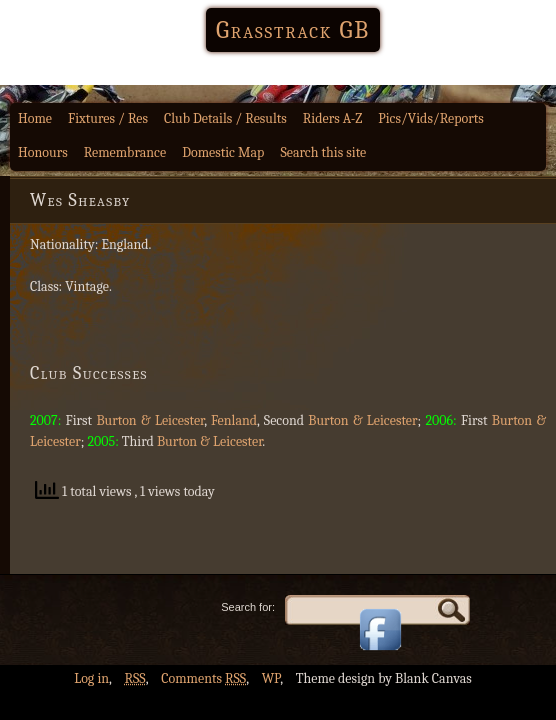 The height and width of the screenshot is (720, 556). I want to click on Burton & Leicester, so click(150, 420).